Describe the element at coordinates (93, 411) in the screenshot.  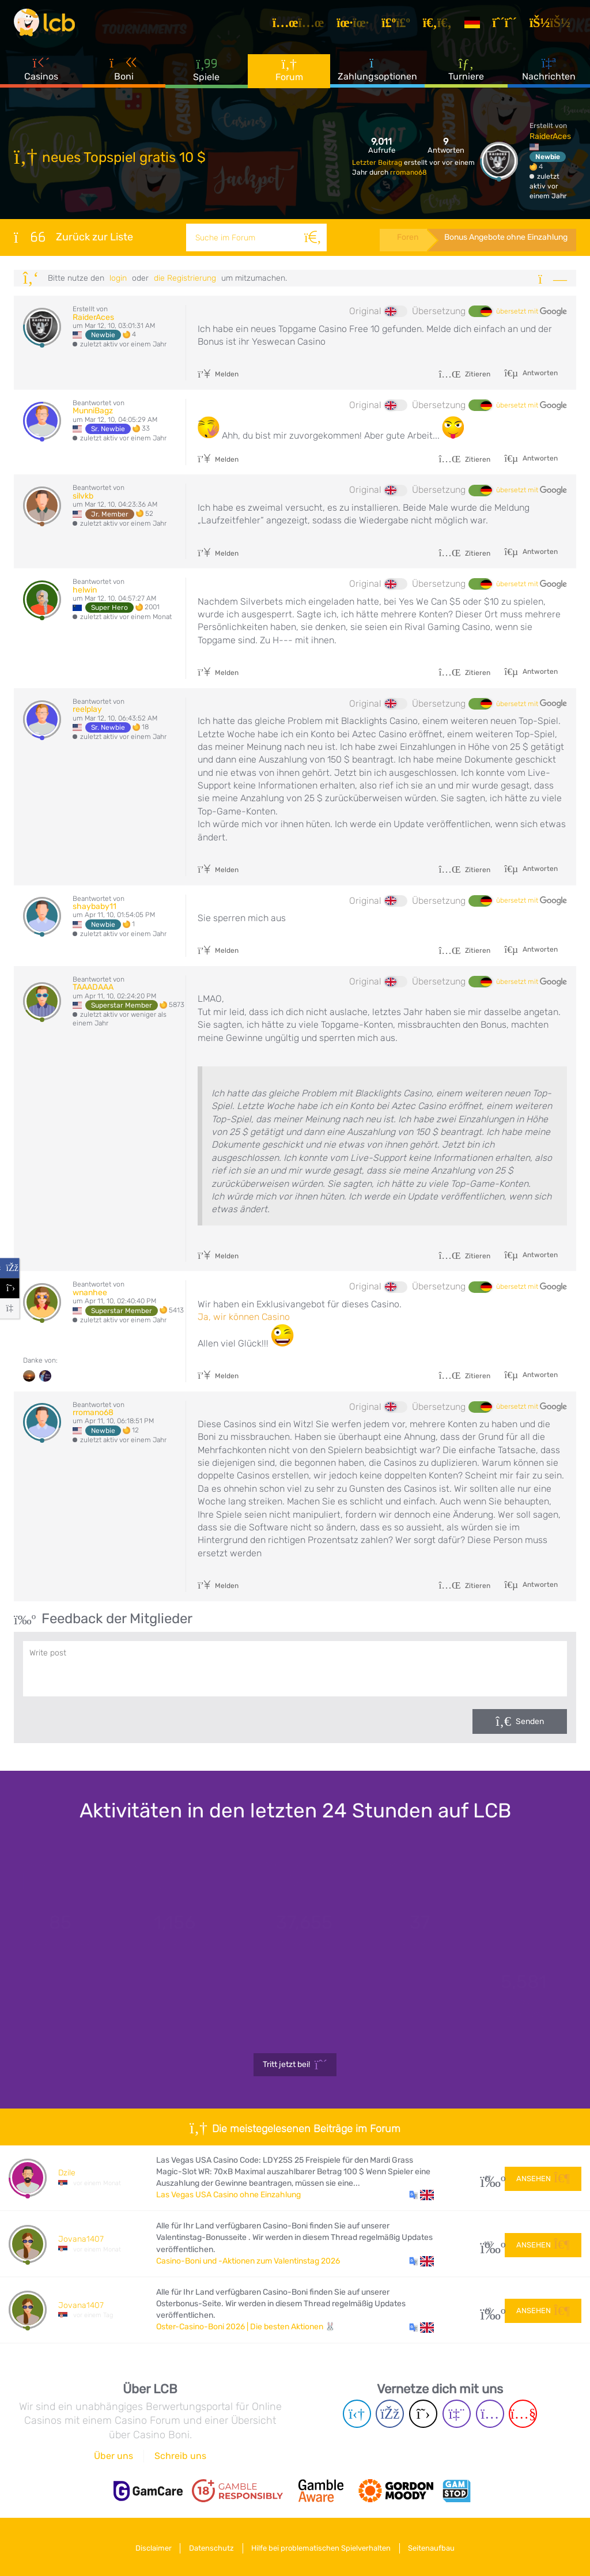
I see `MunniBagz` at that location.